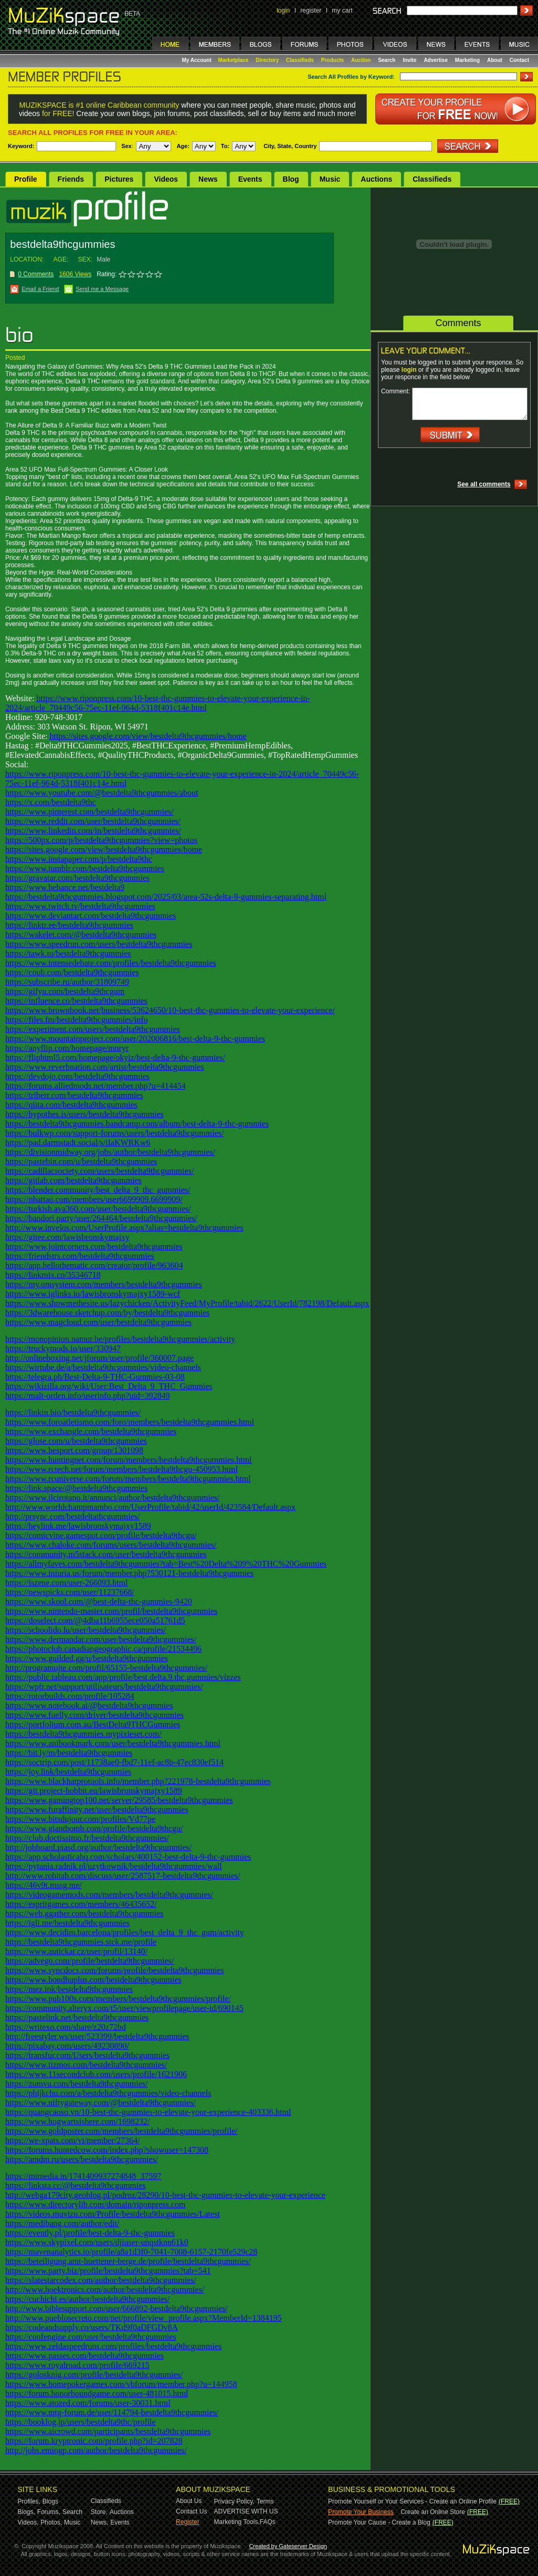  Describe the element at coordinates (118, 1998) in the screenshot. I see `https://www.pub100s.com/members/bestdelta9thcgummies/profile/` at that location.